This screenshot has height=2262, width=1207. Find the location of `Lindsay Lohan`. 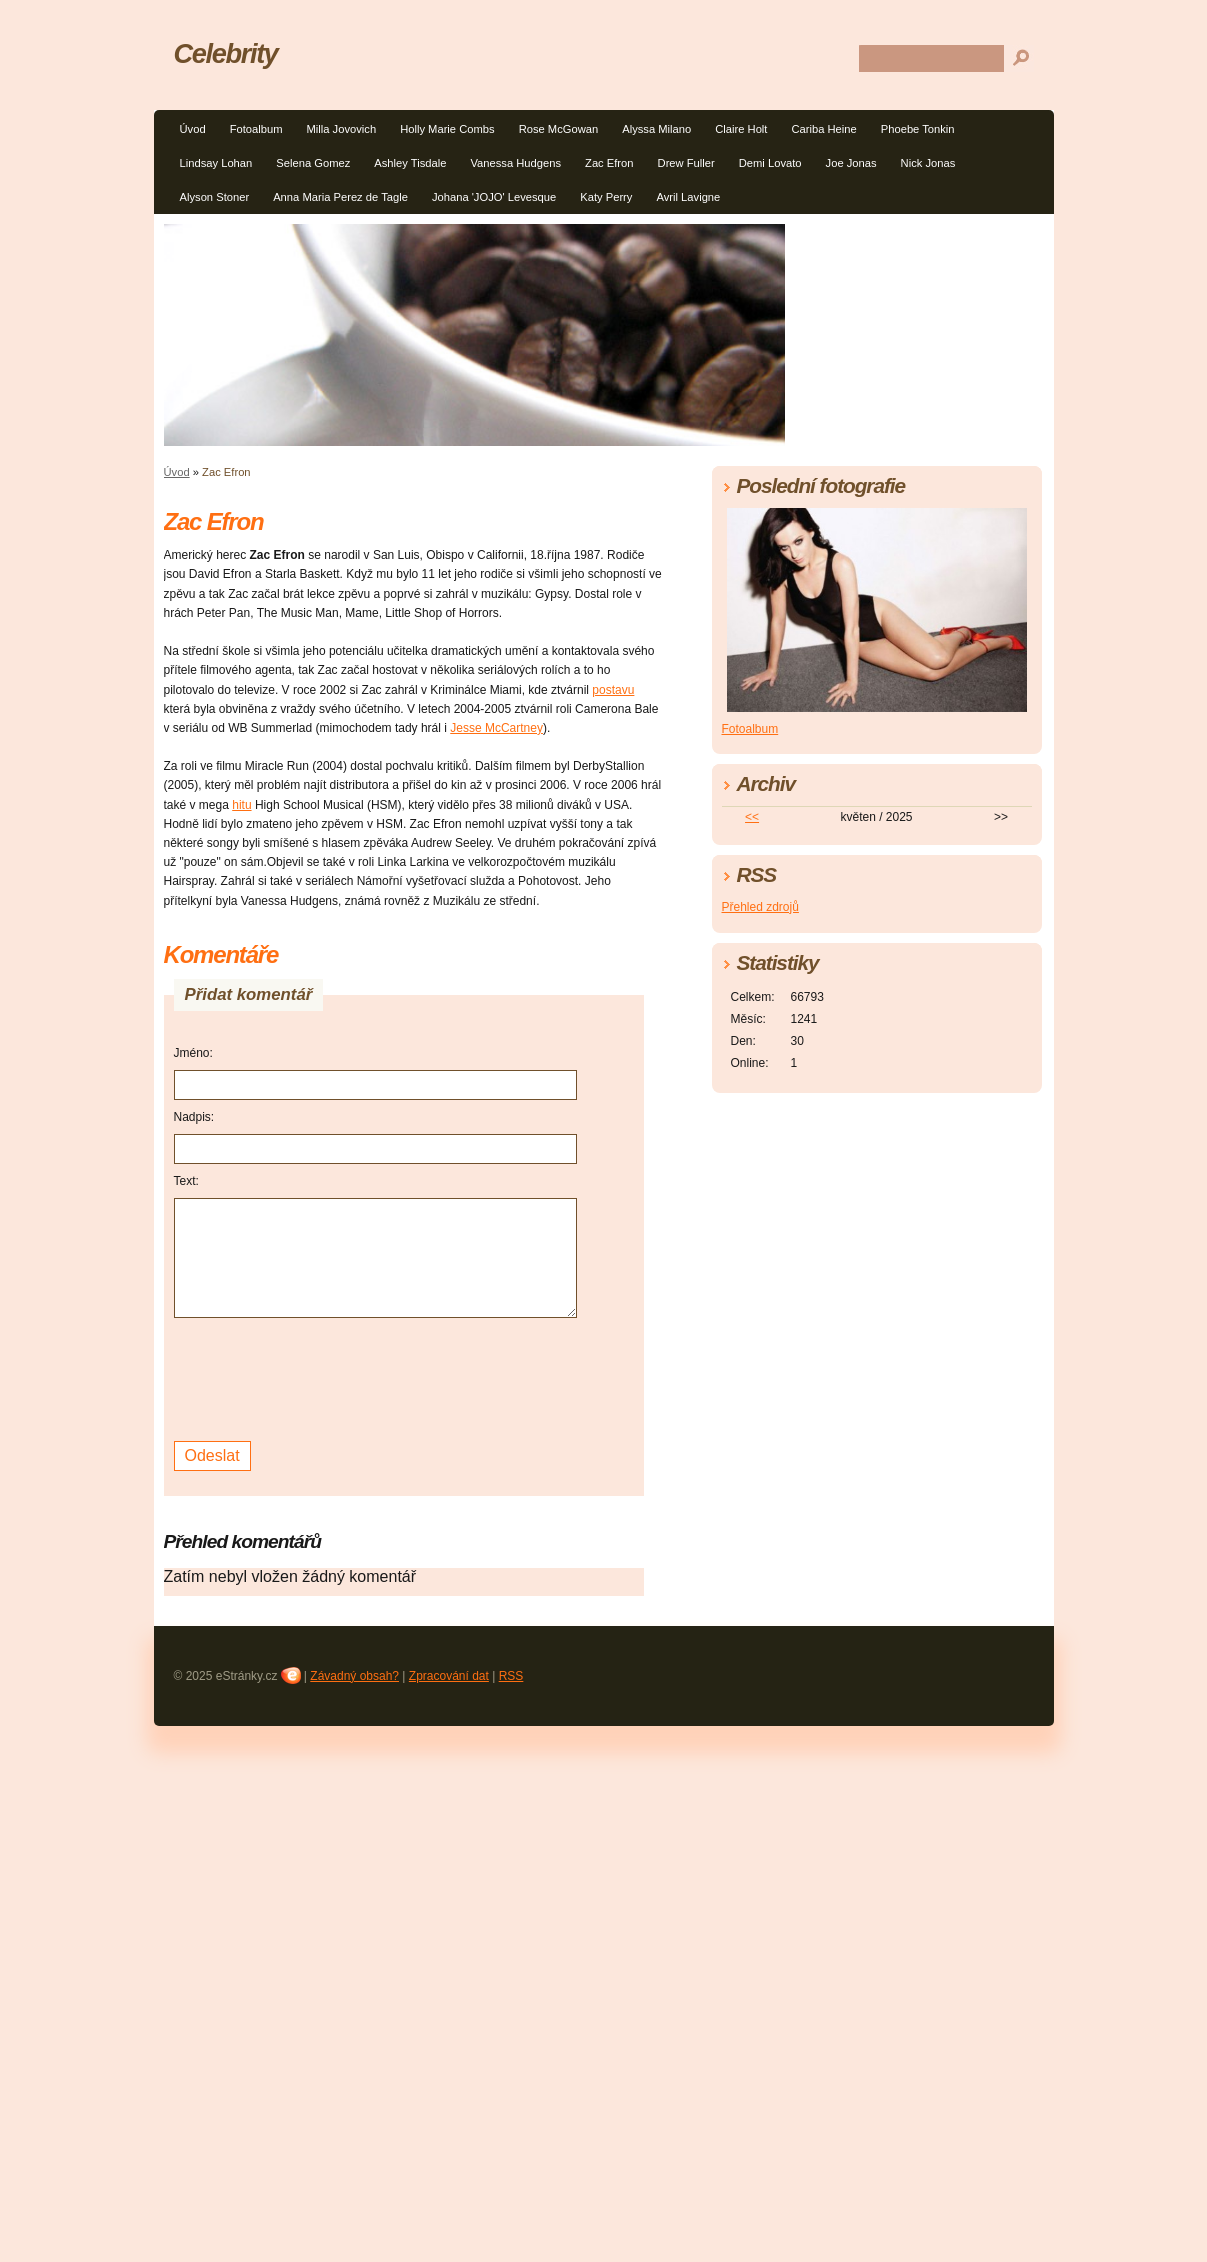

Lindsay Lohan is located at coordinates (216, 163).